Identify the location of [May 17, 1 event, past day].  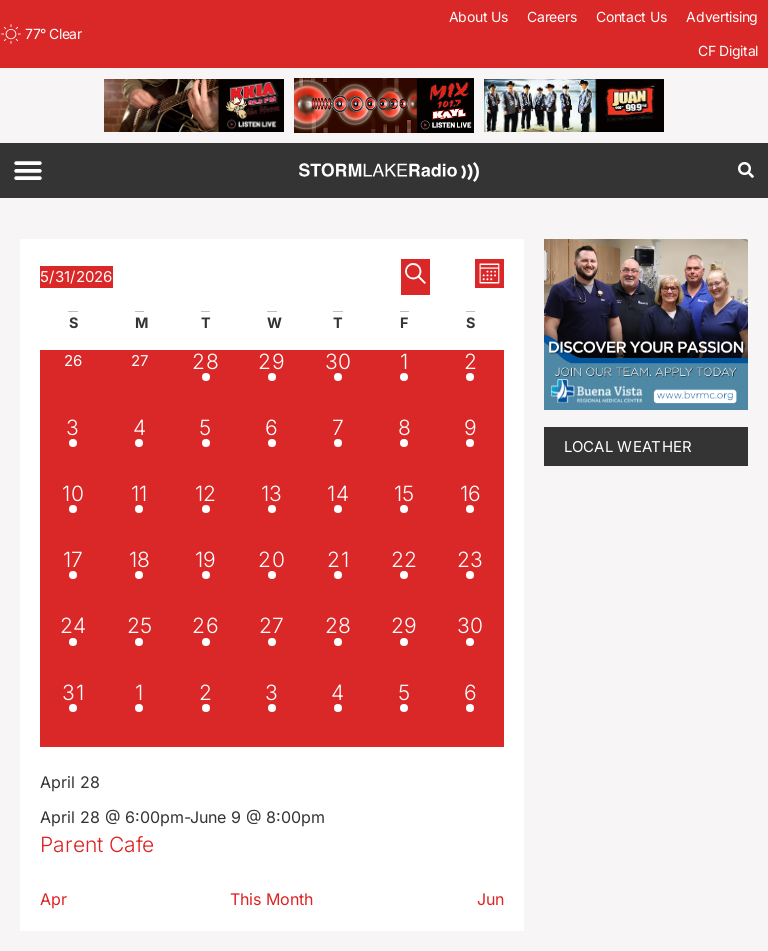
(73, 581).